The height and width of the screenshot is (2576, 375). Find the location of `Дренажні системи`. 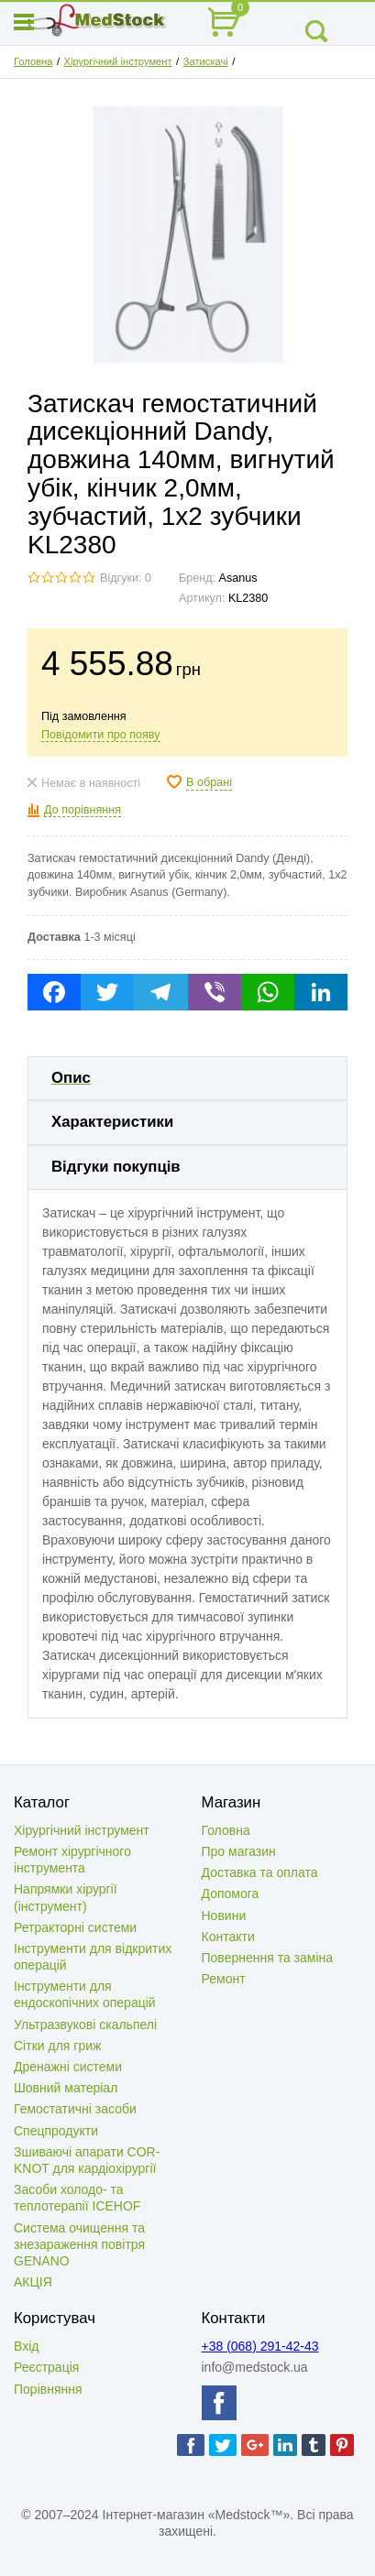

Дренажні системи is located at coordinates (68, 2066).